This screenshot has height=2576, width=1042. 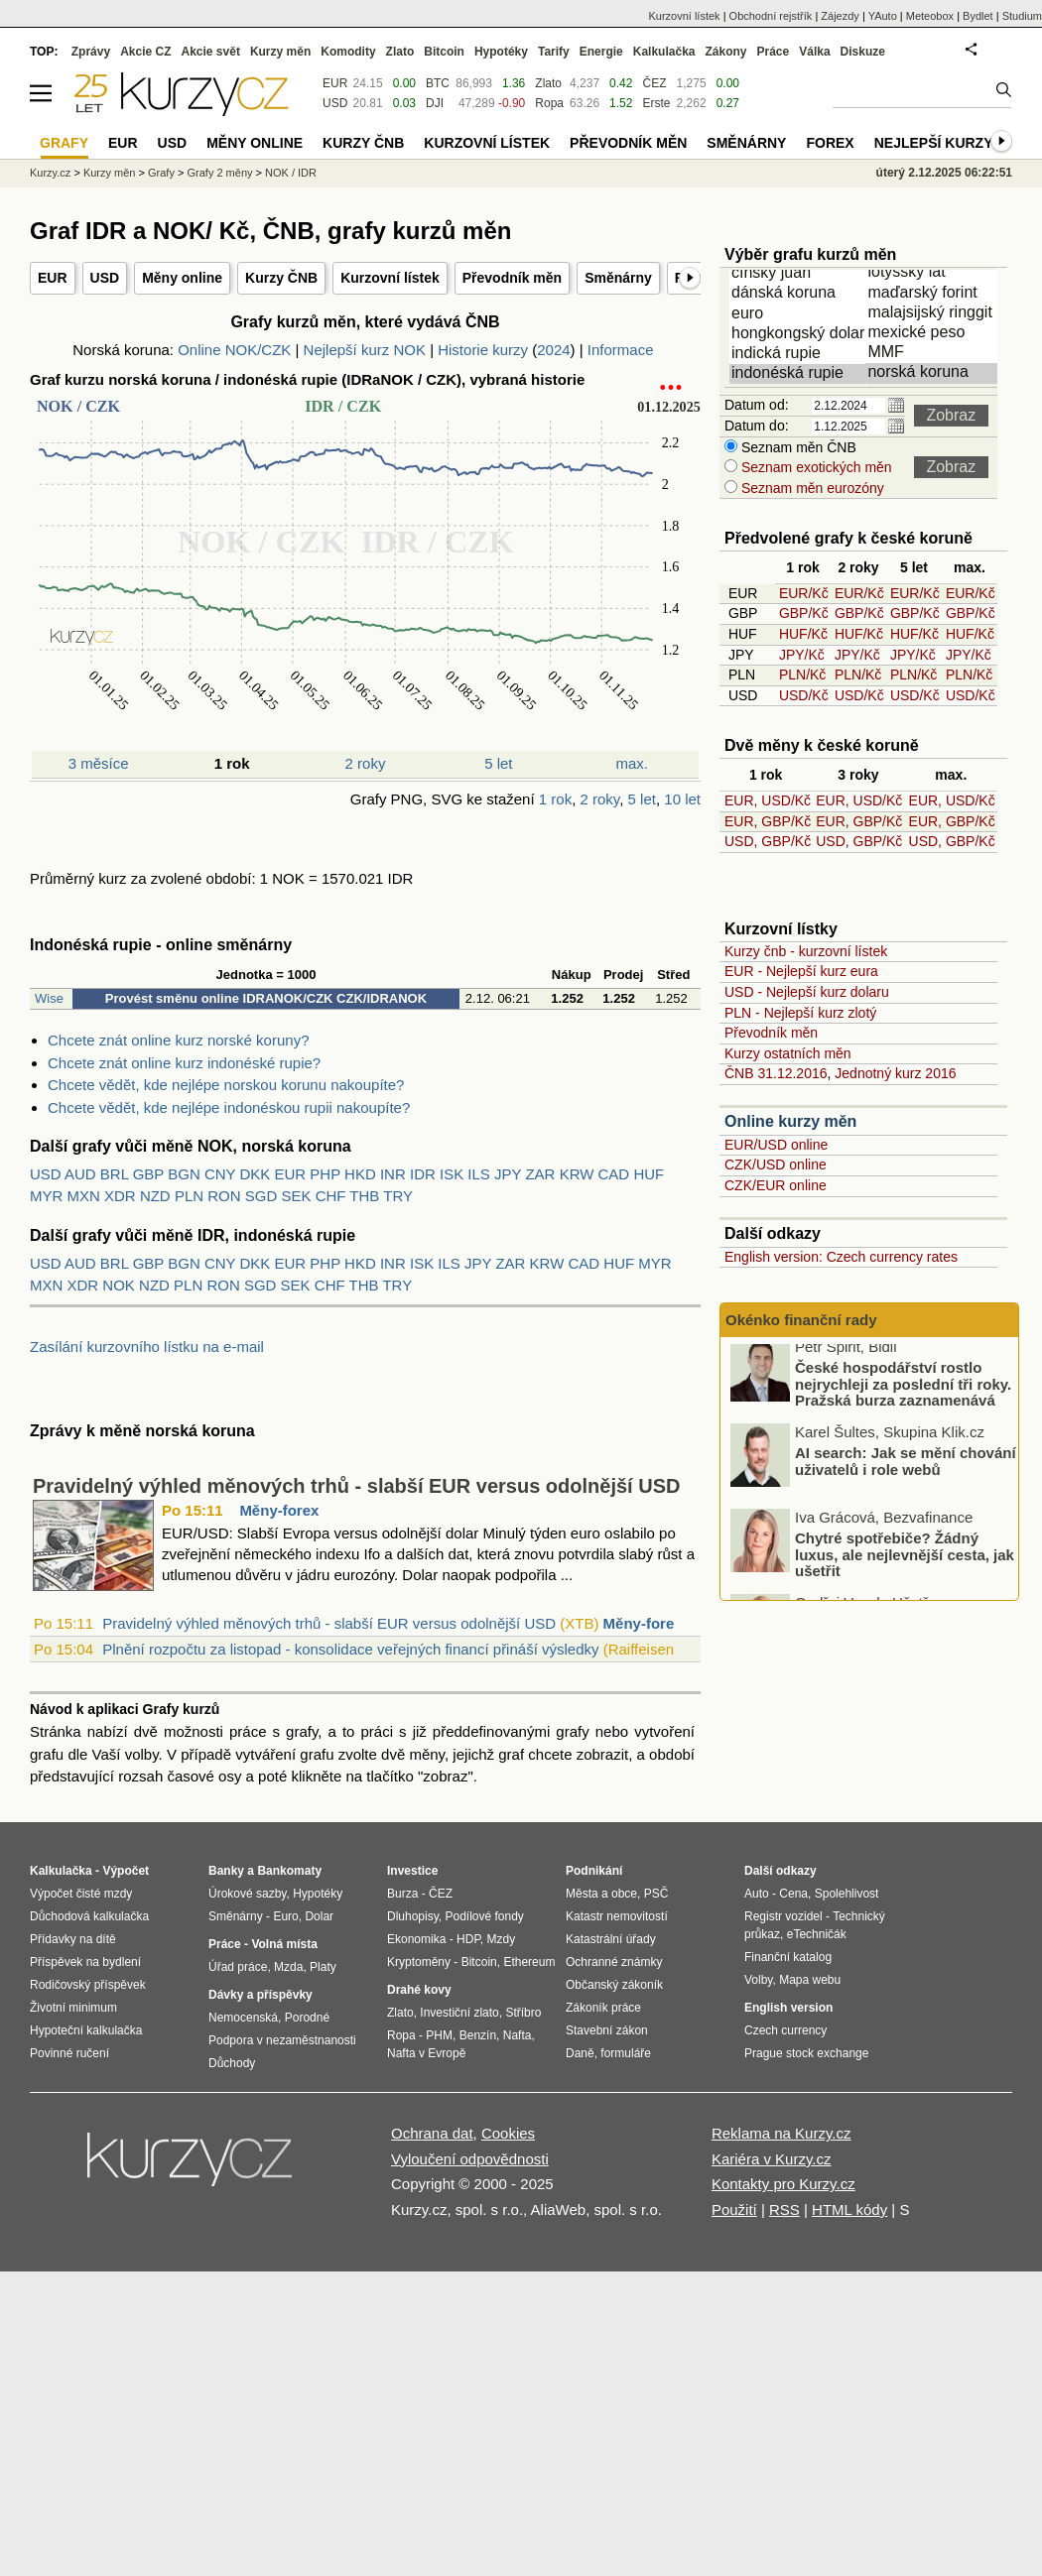 I want to click on Okénko finanční rady, so click(x=801, y=1319).